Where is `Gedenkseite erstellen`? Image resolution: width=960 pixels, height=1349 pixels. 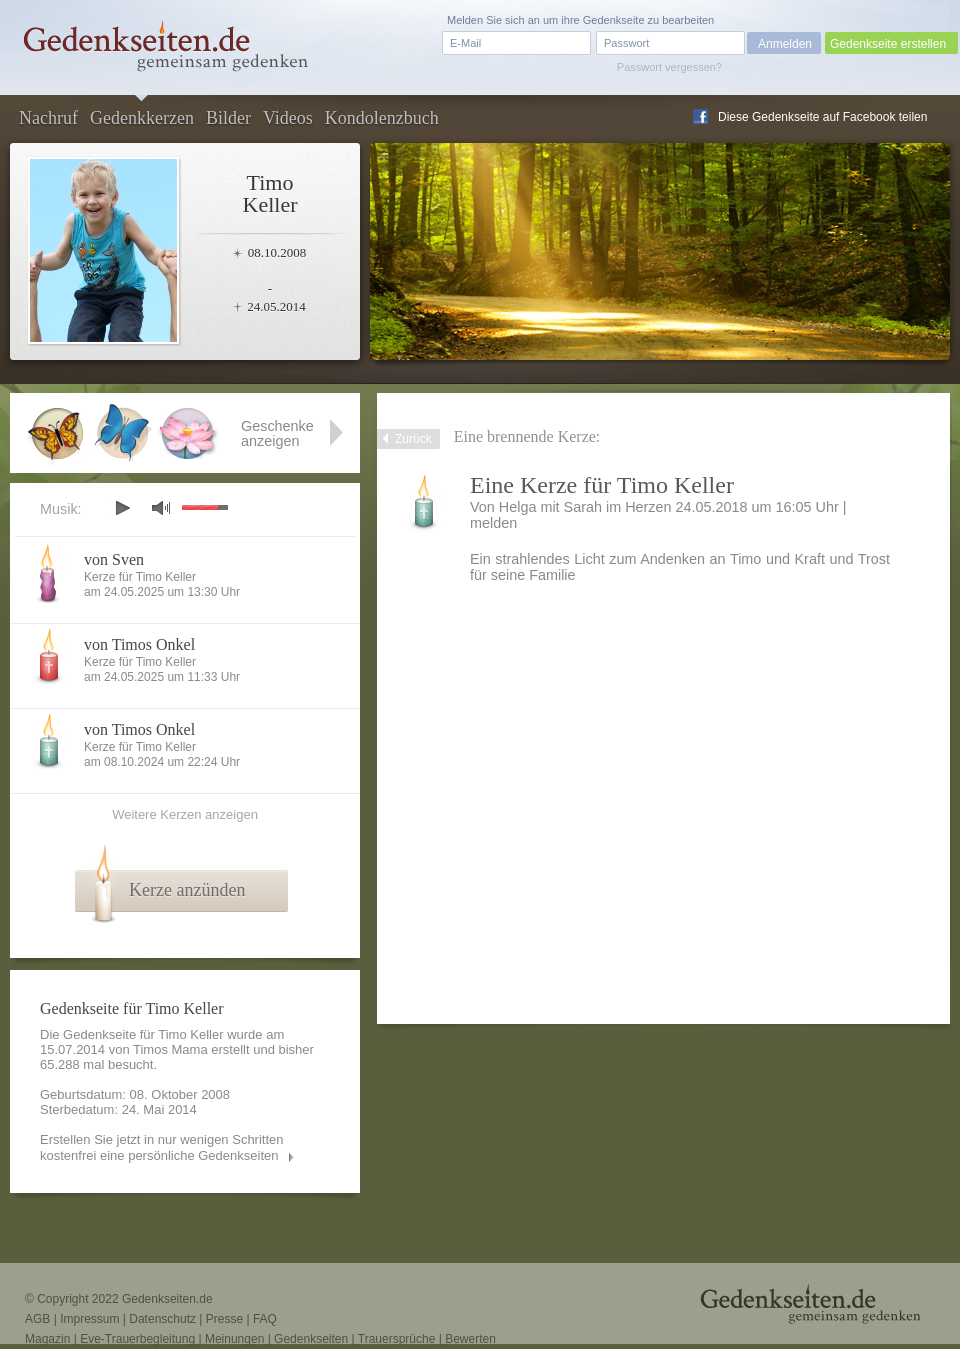 Gedenkseite erstellen is located at coordinates (888, 44).